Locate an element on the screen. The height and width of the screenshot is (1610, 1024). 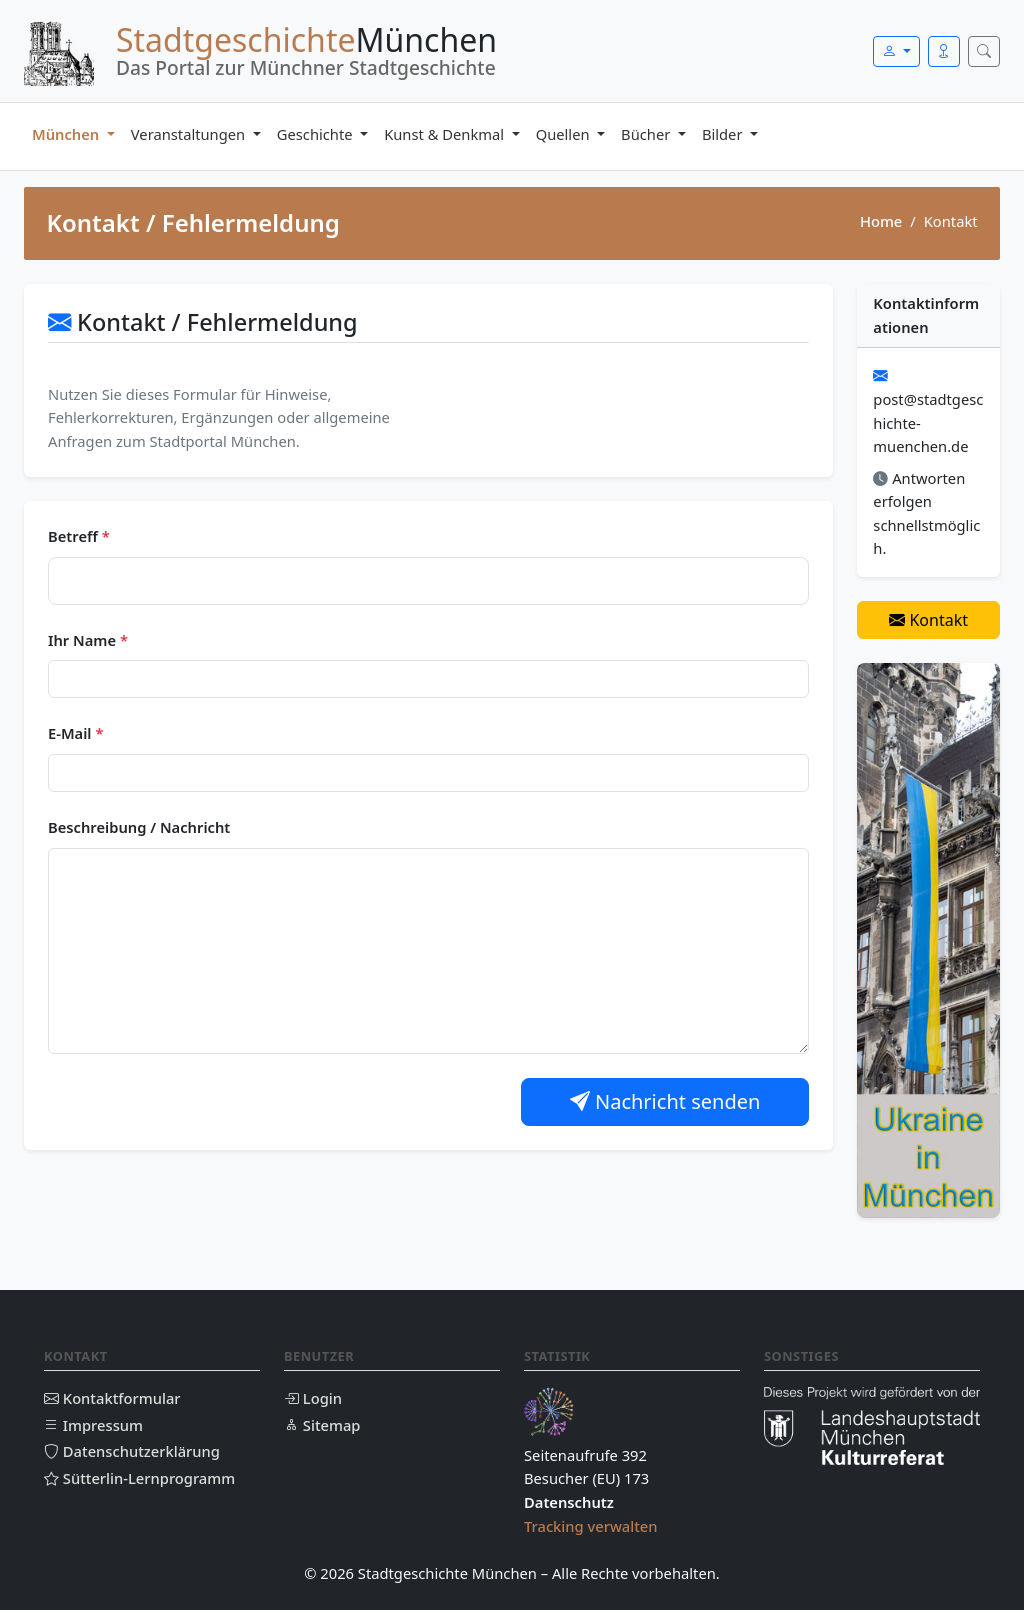
Nachricht senden is located at coordinates (665, 1101).